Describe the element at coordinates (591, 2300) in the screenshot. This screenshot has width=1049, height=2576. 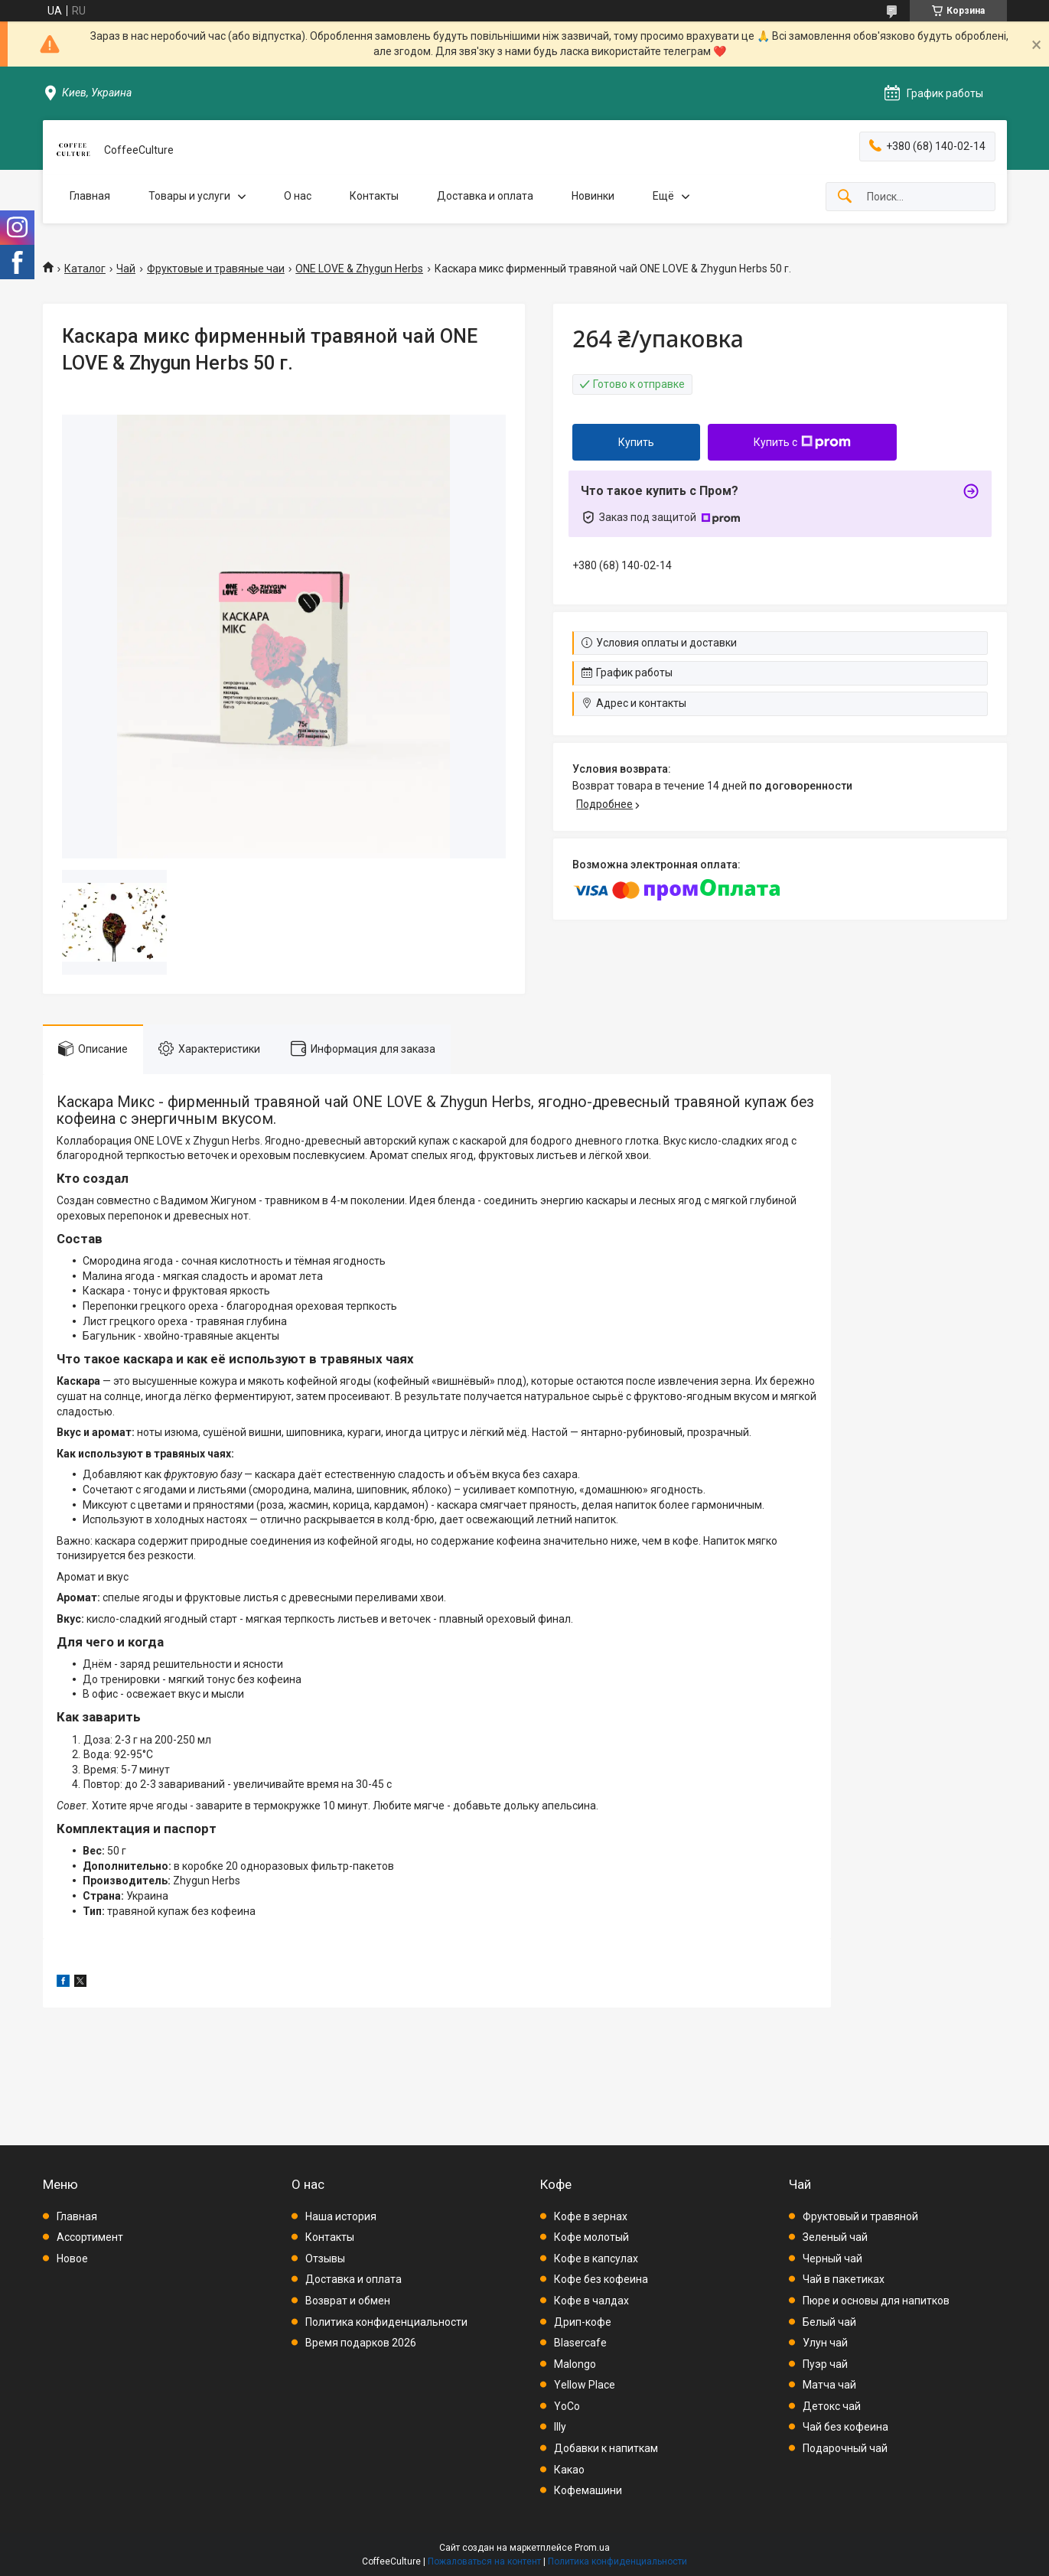
I see `Кофе в чалдах` at that location.